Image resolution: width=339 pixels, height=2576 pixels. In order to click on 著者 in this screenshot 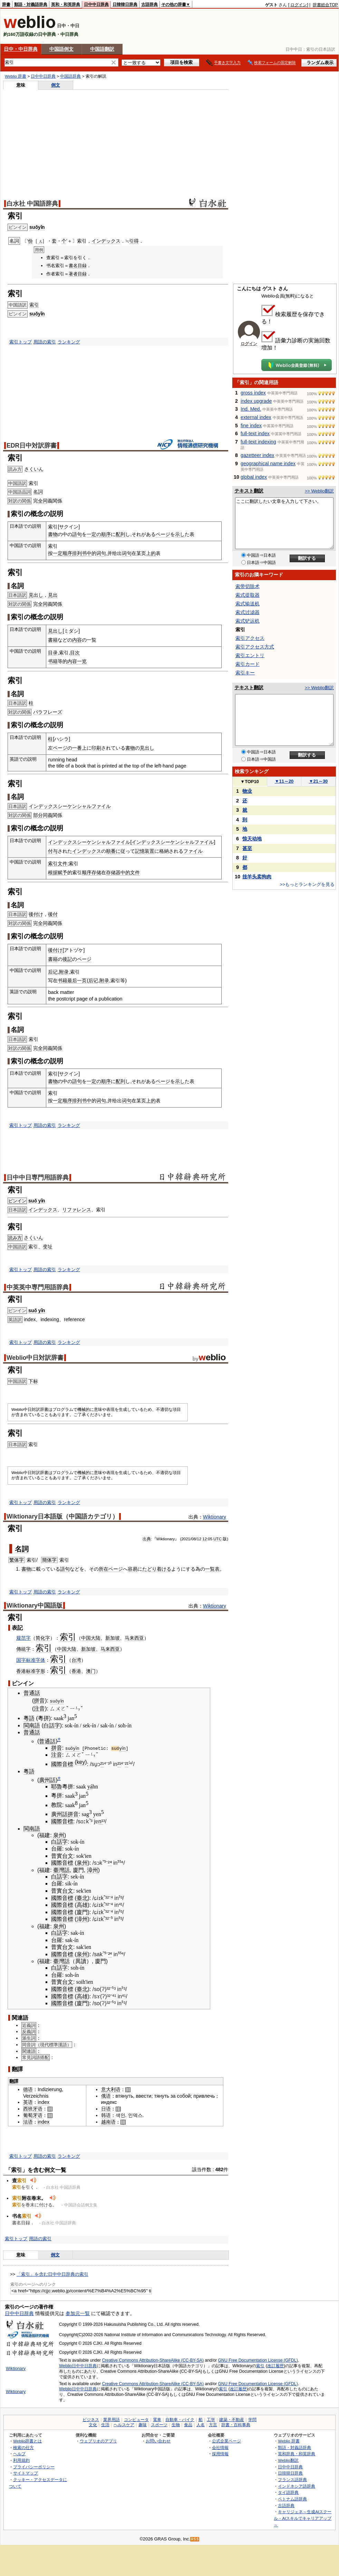, I will do `click(73, 273)`.